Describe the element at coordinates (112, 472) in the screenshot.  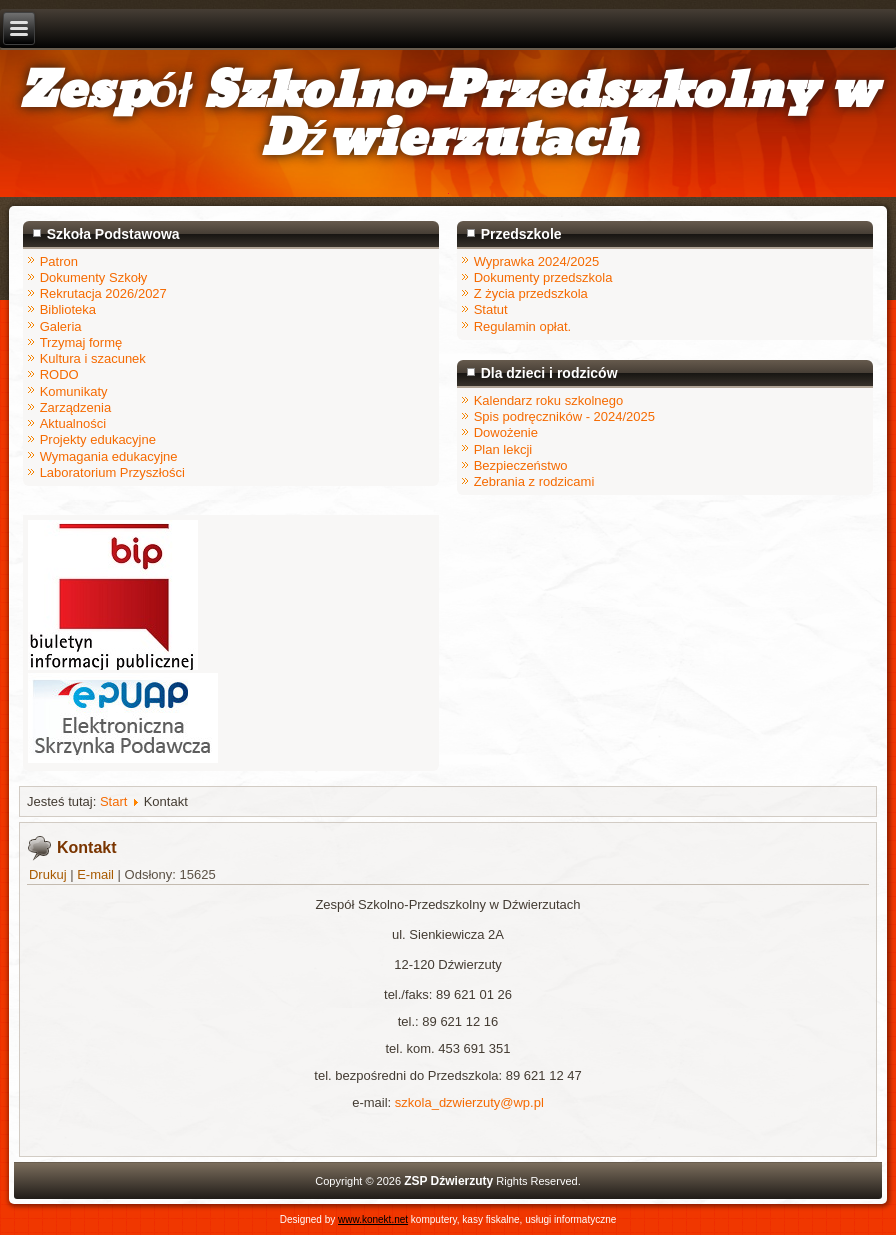
I see `Laboratorium Przyszłości` at that location.